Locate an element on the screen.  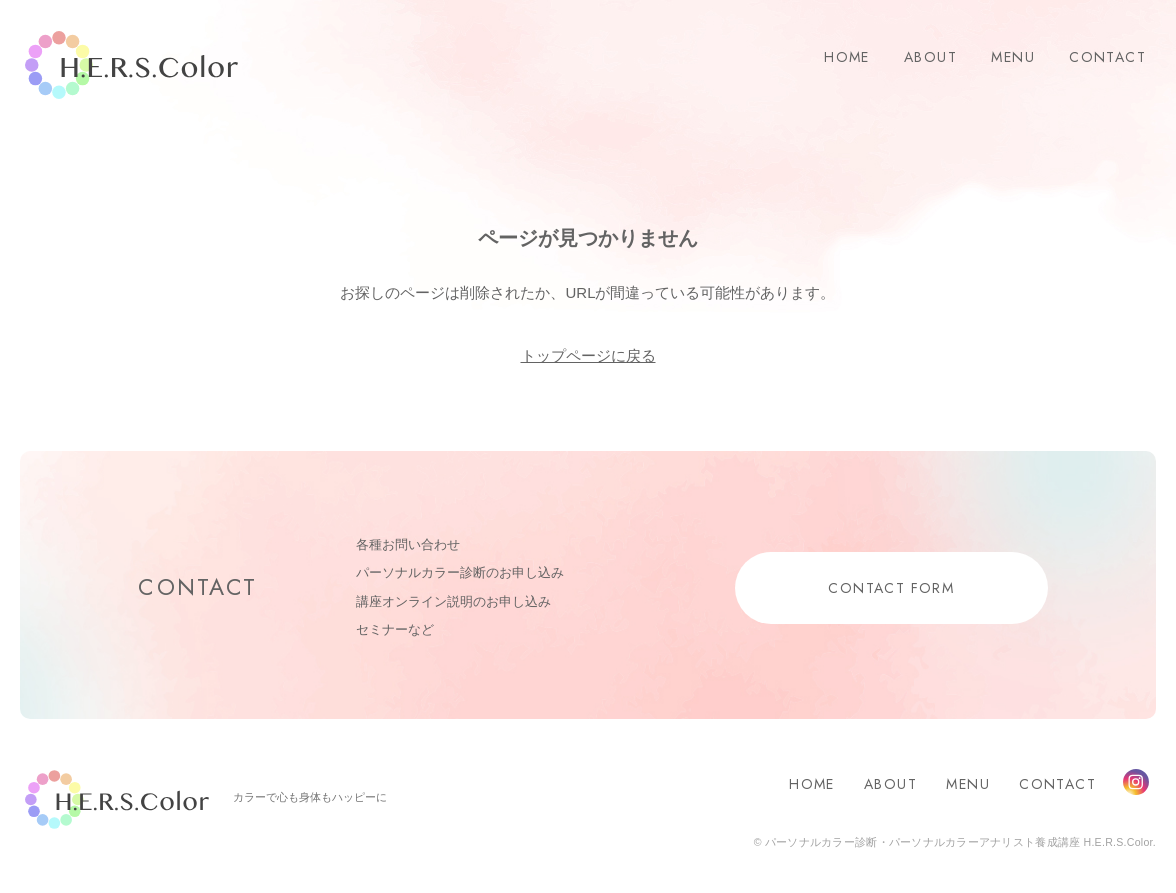
トップページに戻る is located at coordinates (588, 355).